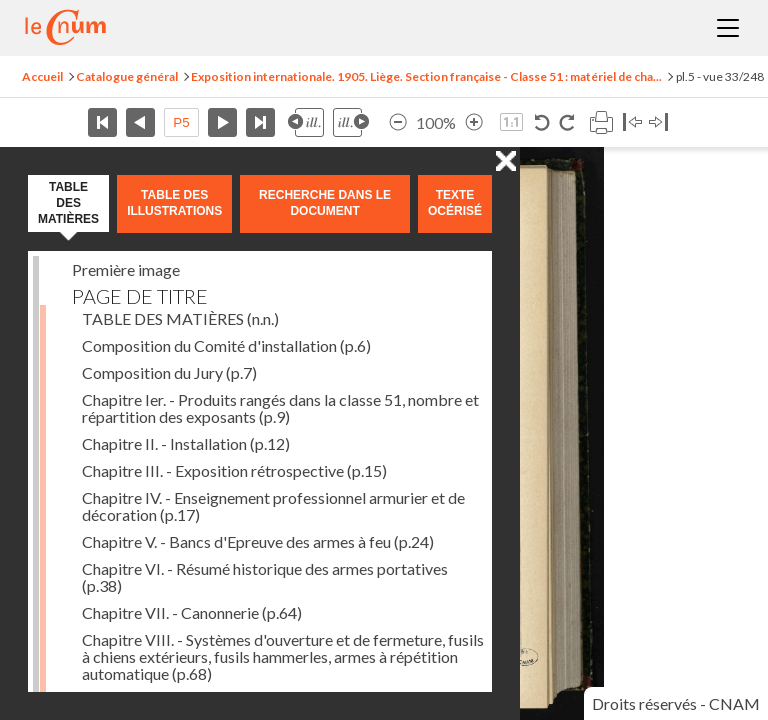  Describe the element at coordinates (127, 76) in the screenshot. I see `Catalogue général` at that location.